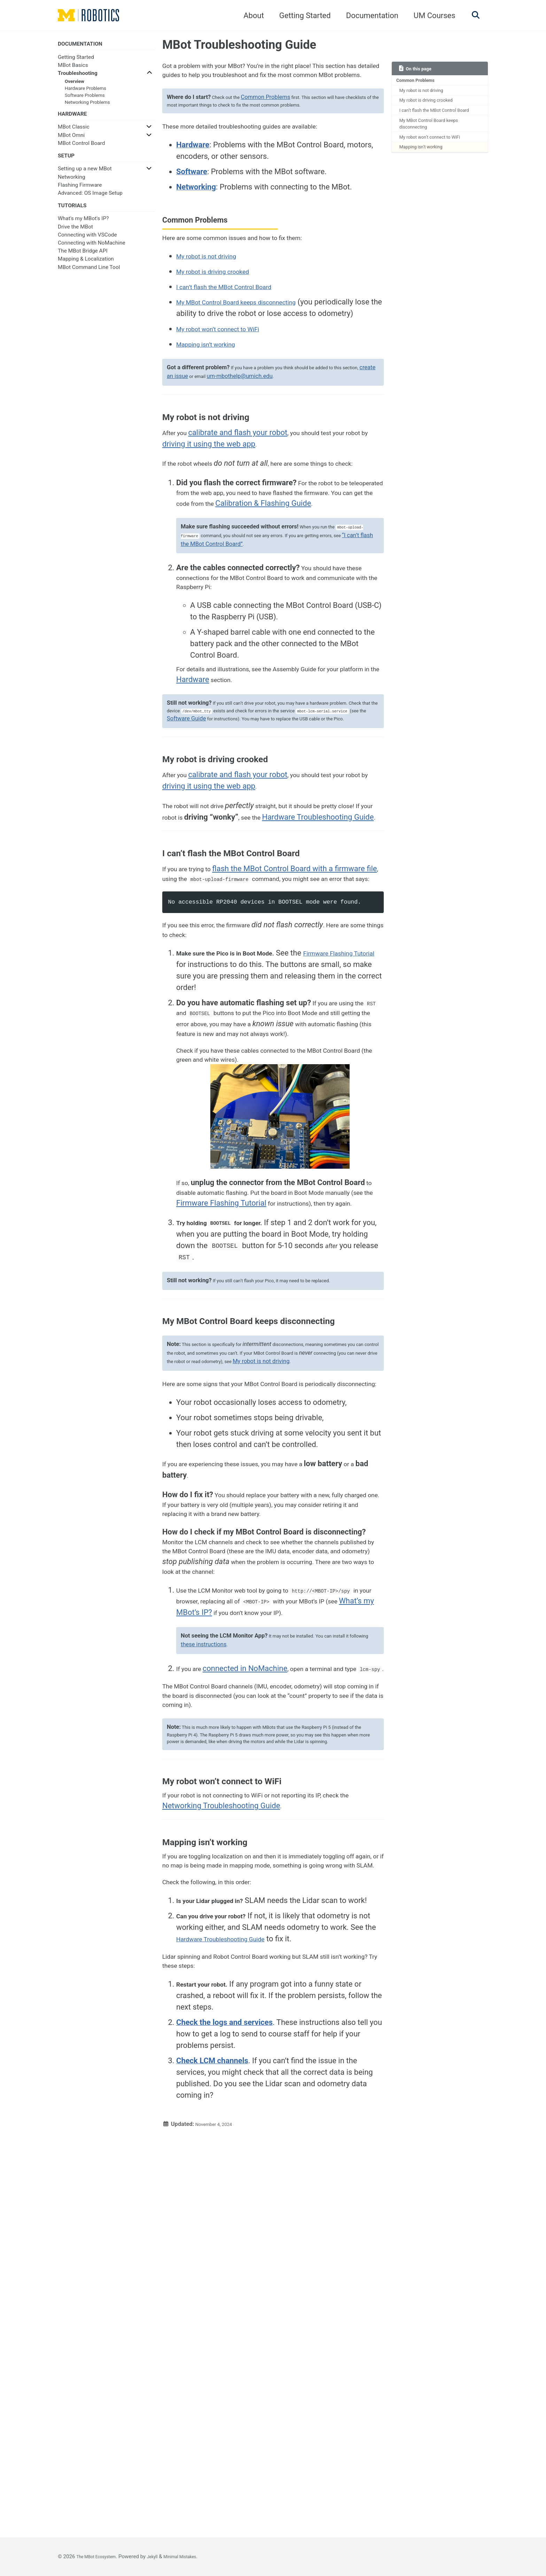  Describe the element at coordinates (244, 795) in the screenshot. I see `Hardware` at that location.